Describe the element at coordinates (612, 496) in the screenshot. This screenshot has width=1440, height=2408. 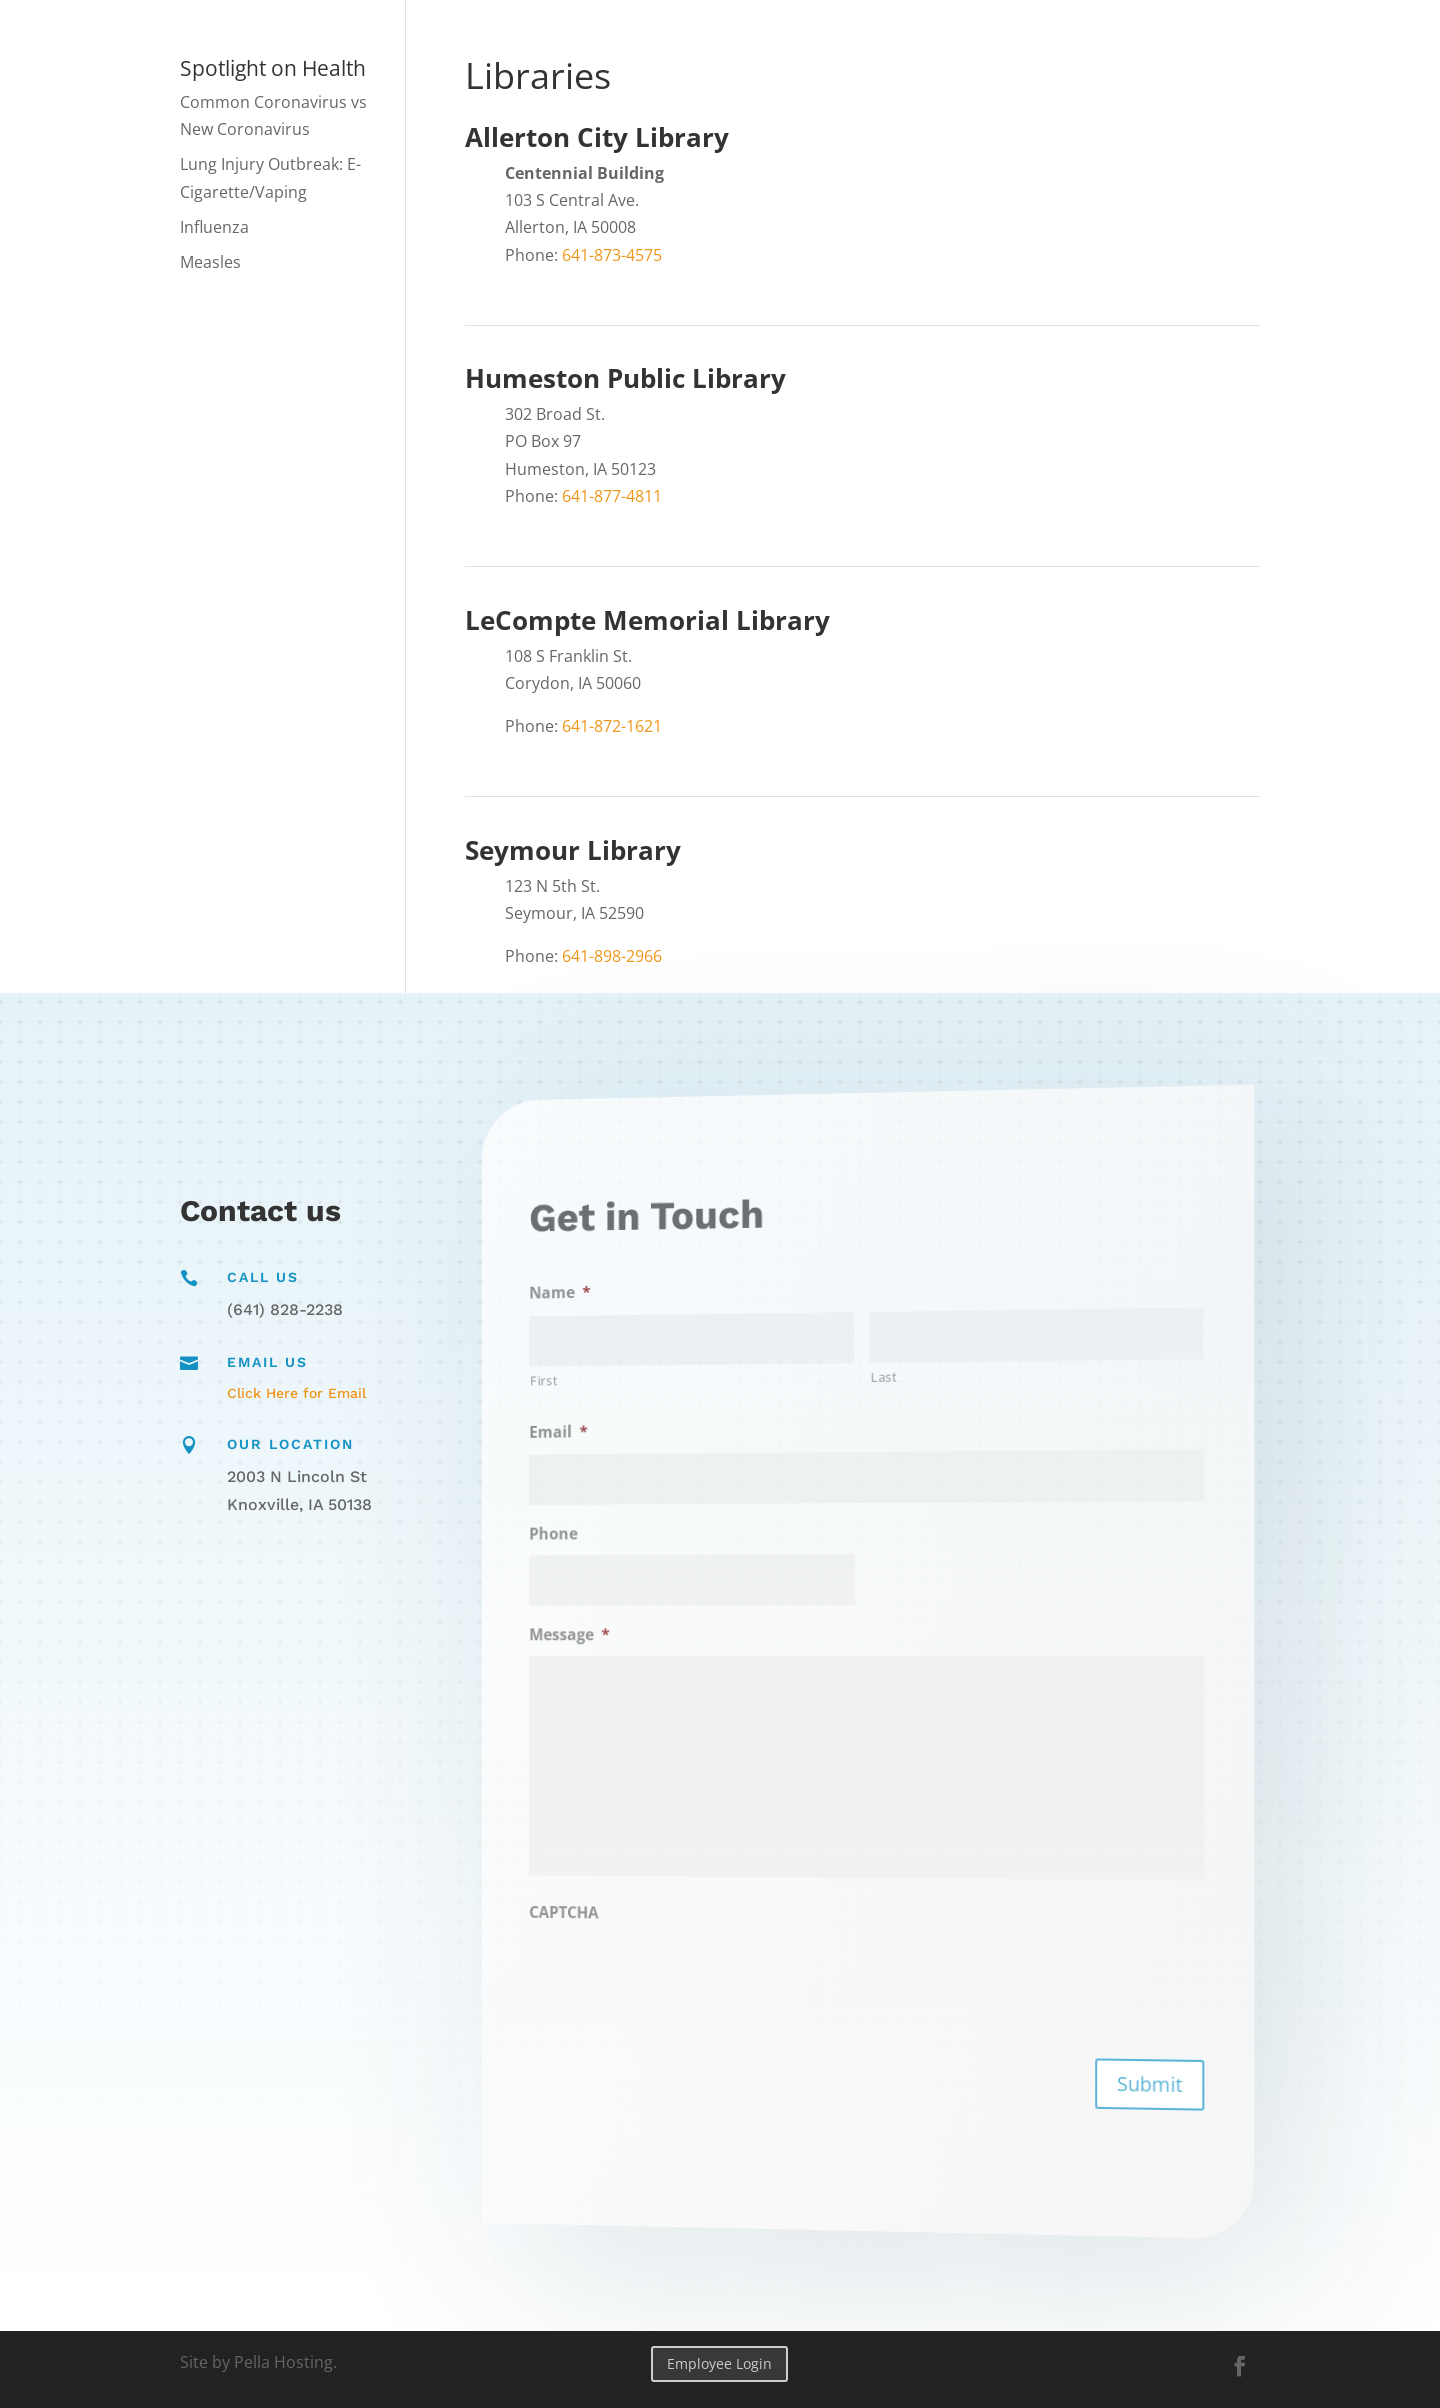
I see `641-877-4811` at that location.